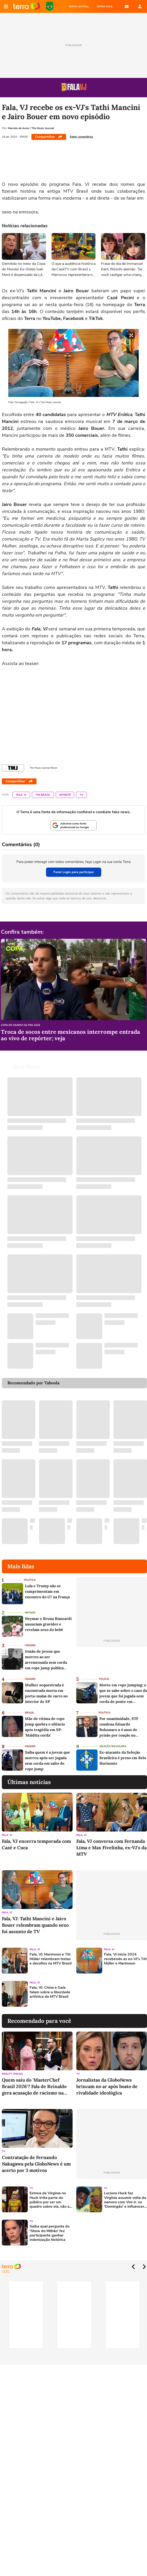  Describe the element at coordinates (81, 795) in the screenshot. I see `TV` at that location.